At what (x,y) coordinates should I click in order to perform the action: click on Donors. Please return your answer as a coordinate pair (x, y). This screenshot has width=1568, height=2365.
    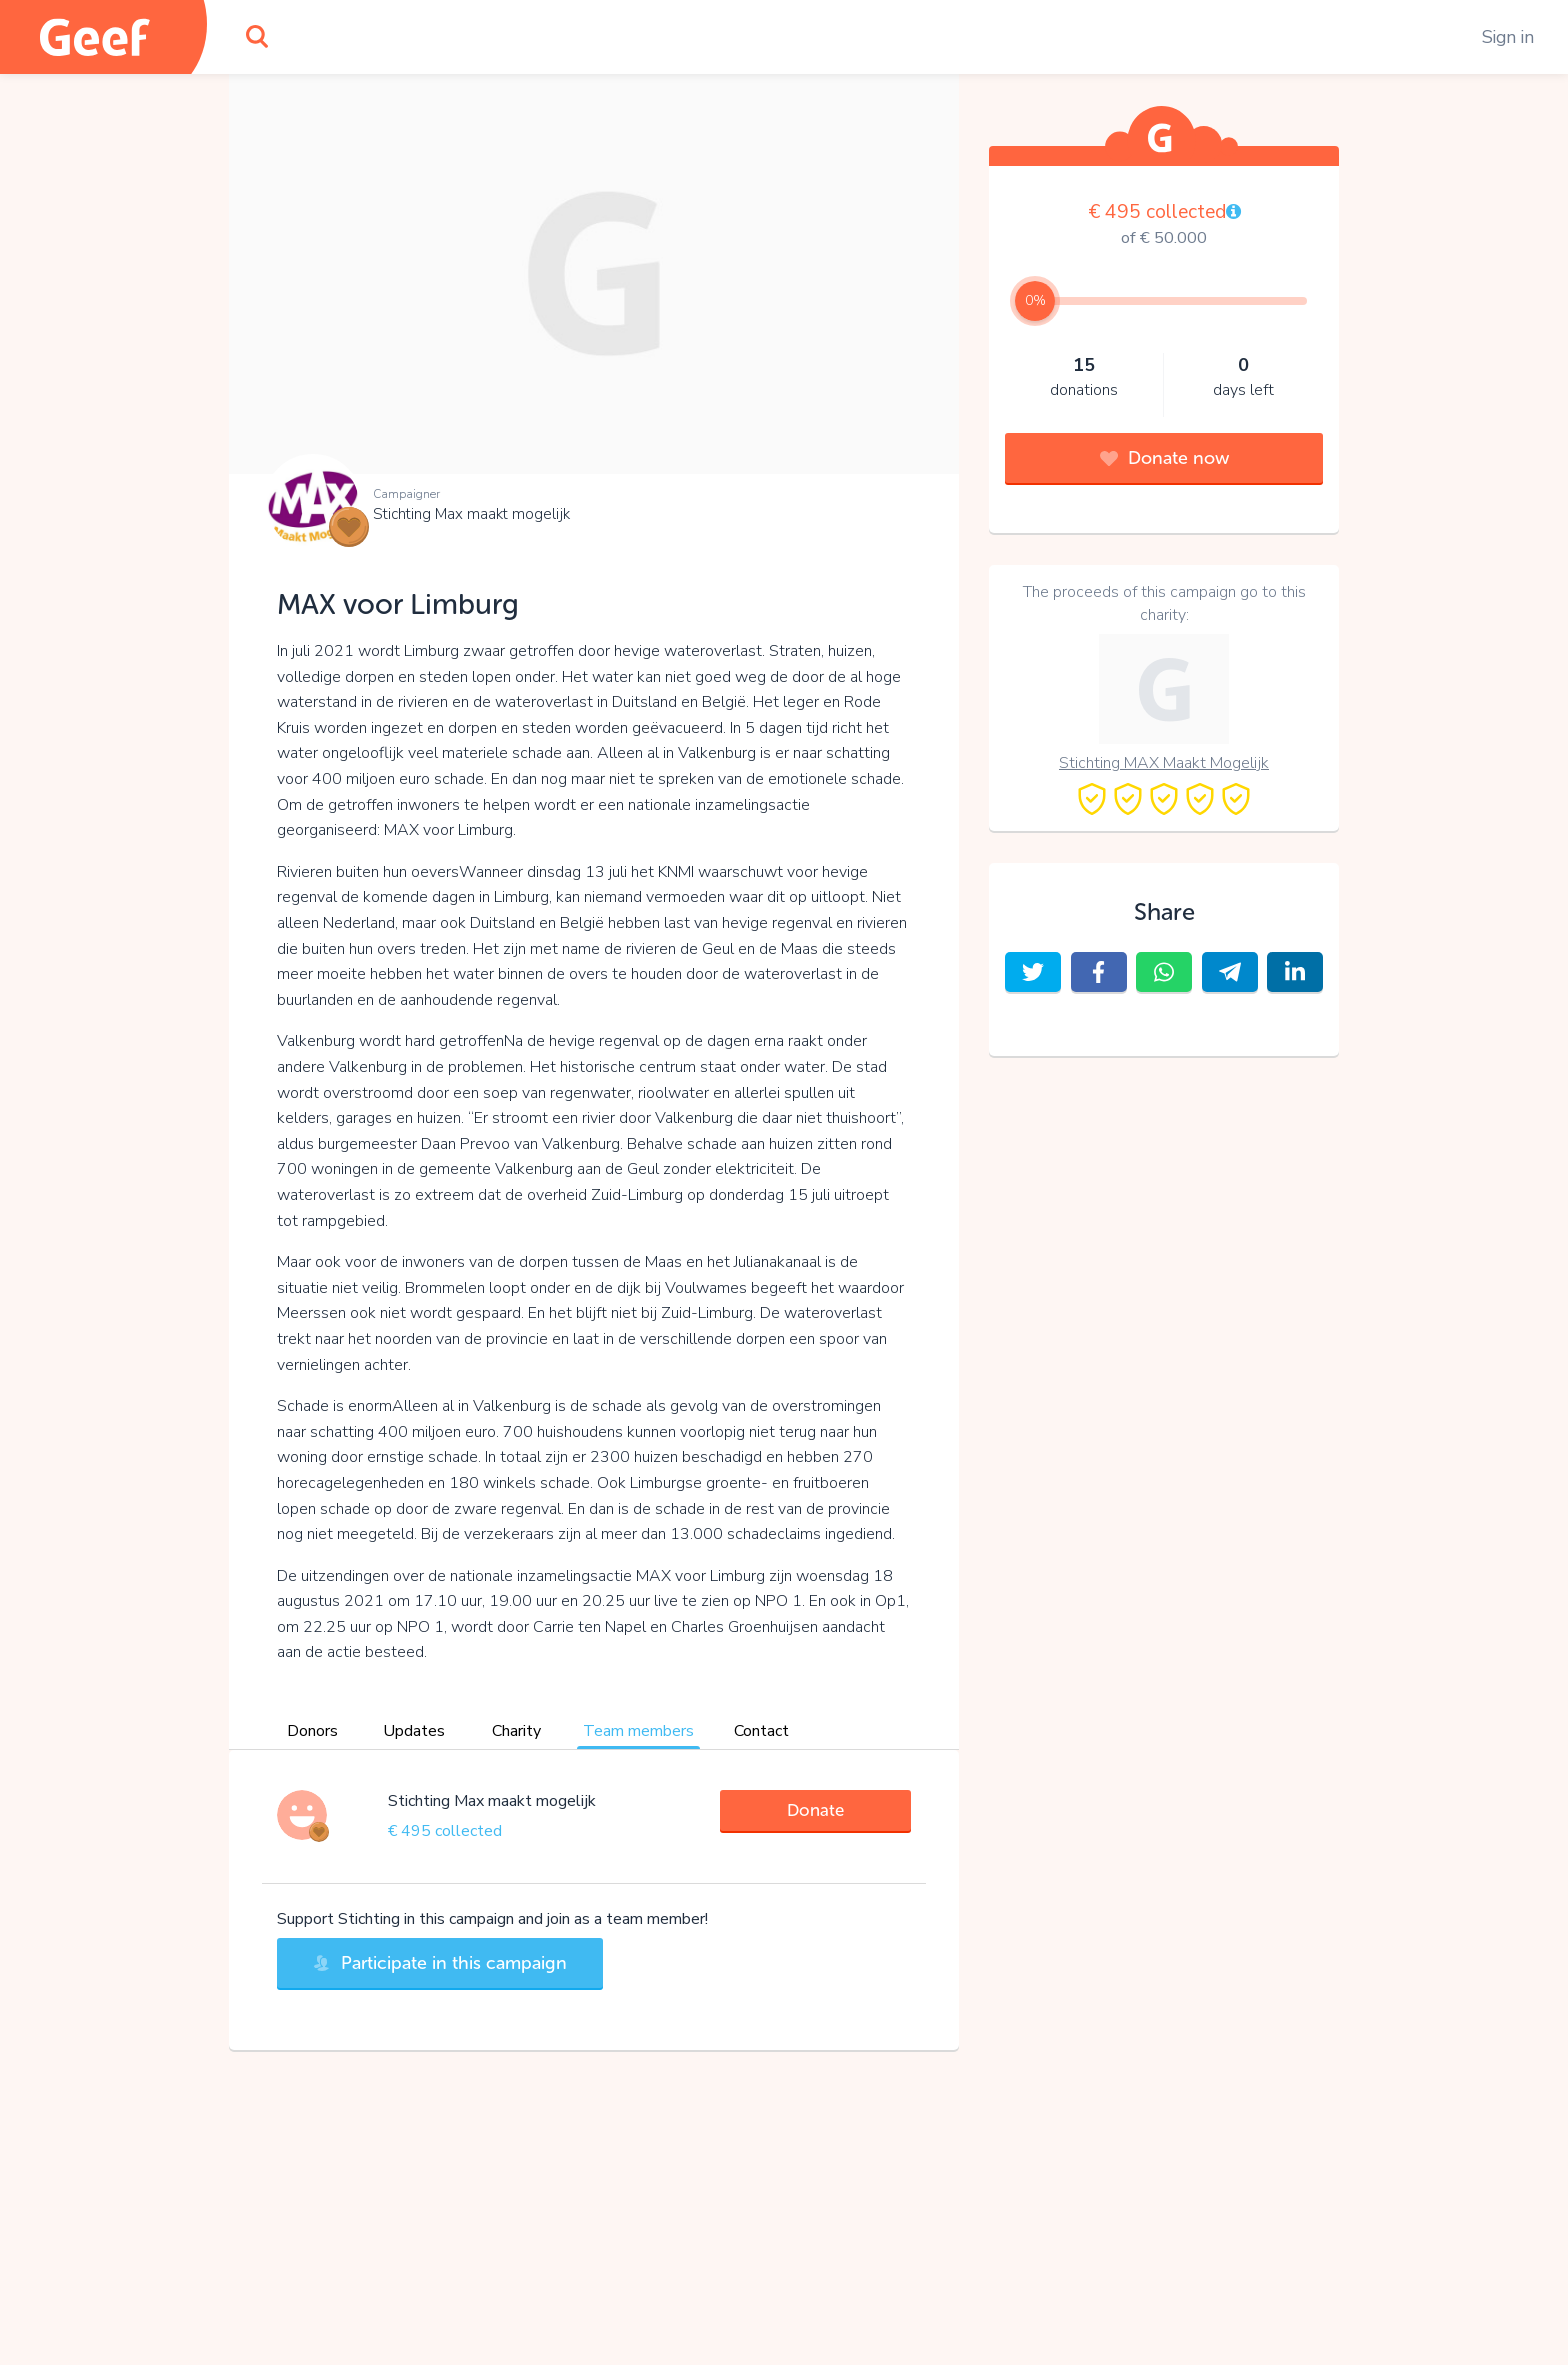
    Looking at the image, I should click on (312, 1731).